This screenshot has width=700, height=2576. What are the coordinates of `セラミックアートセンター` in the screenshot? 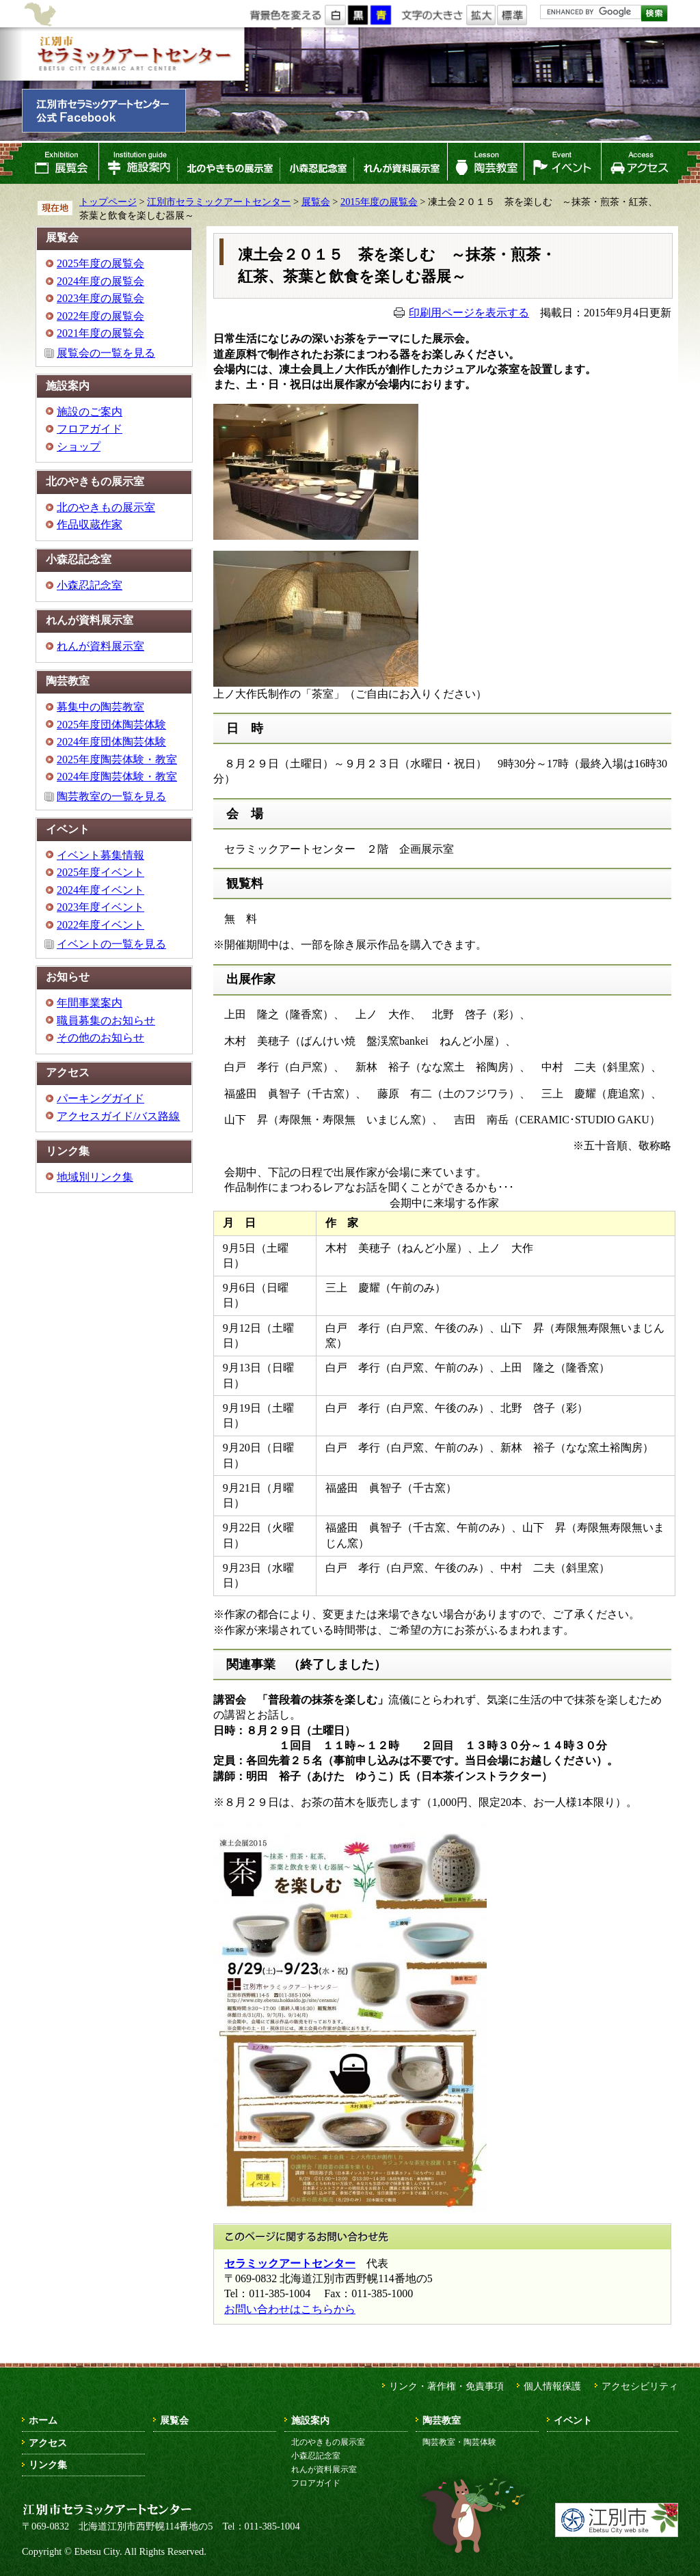 It's located at (289, 2263).